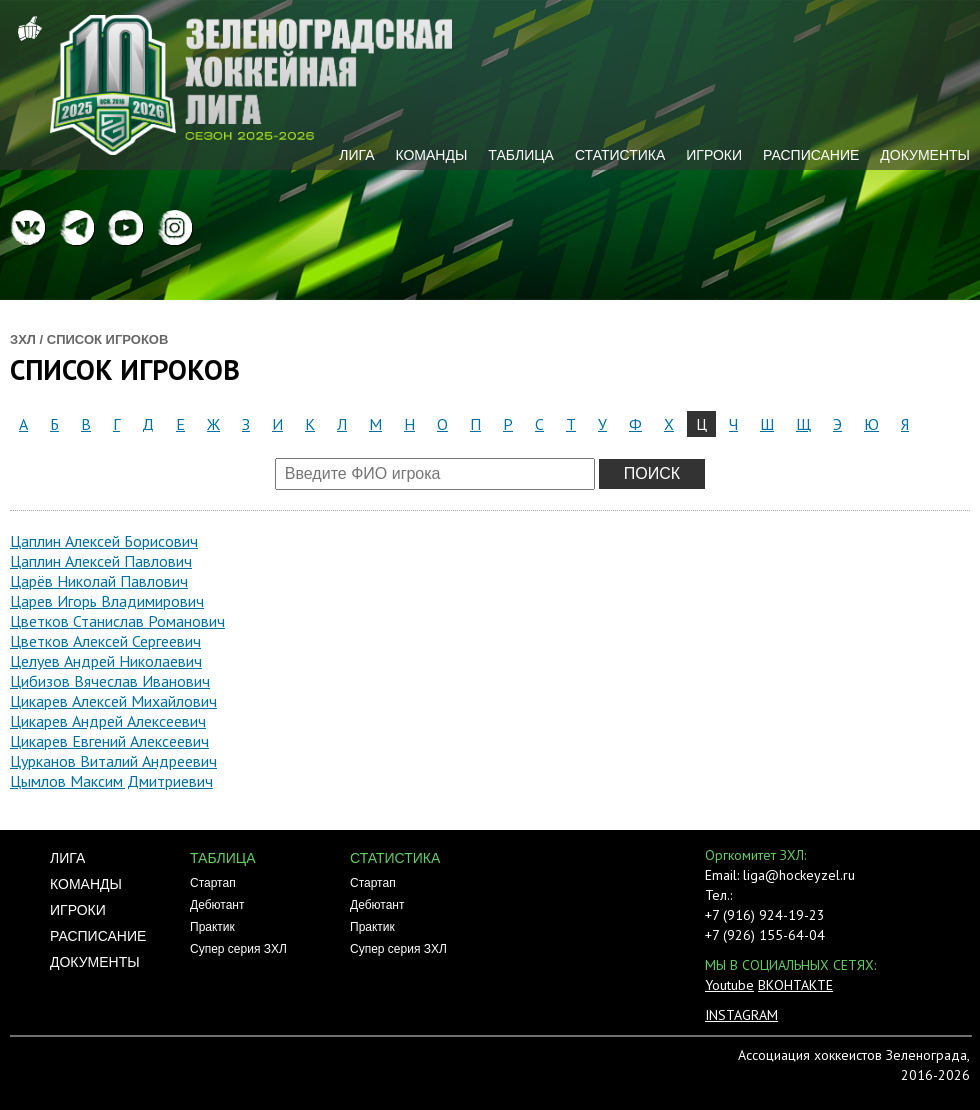 This screenshot has width=980, height=1110. Describe the element at coordinates (217, 905) in the screenshot. I see `Дебютант` at that location.